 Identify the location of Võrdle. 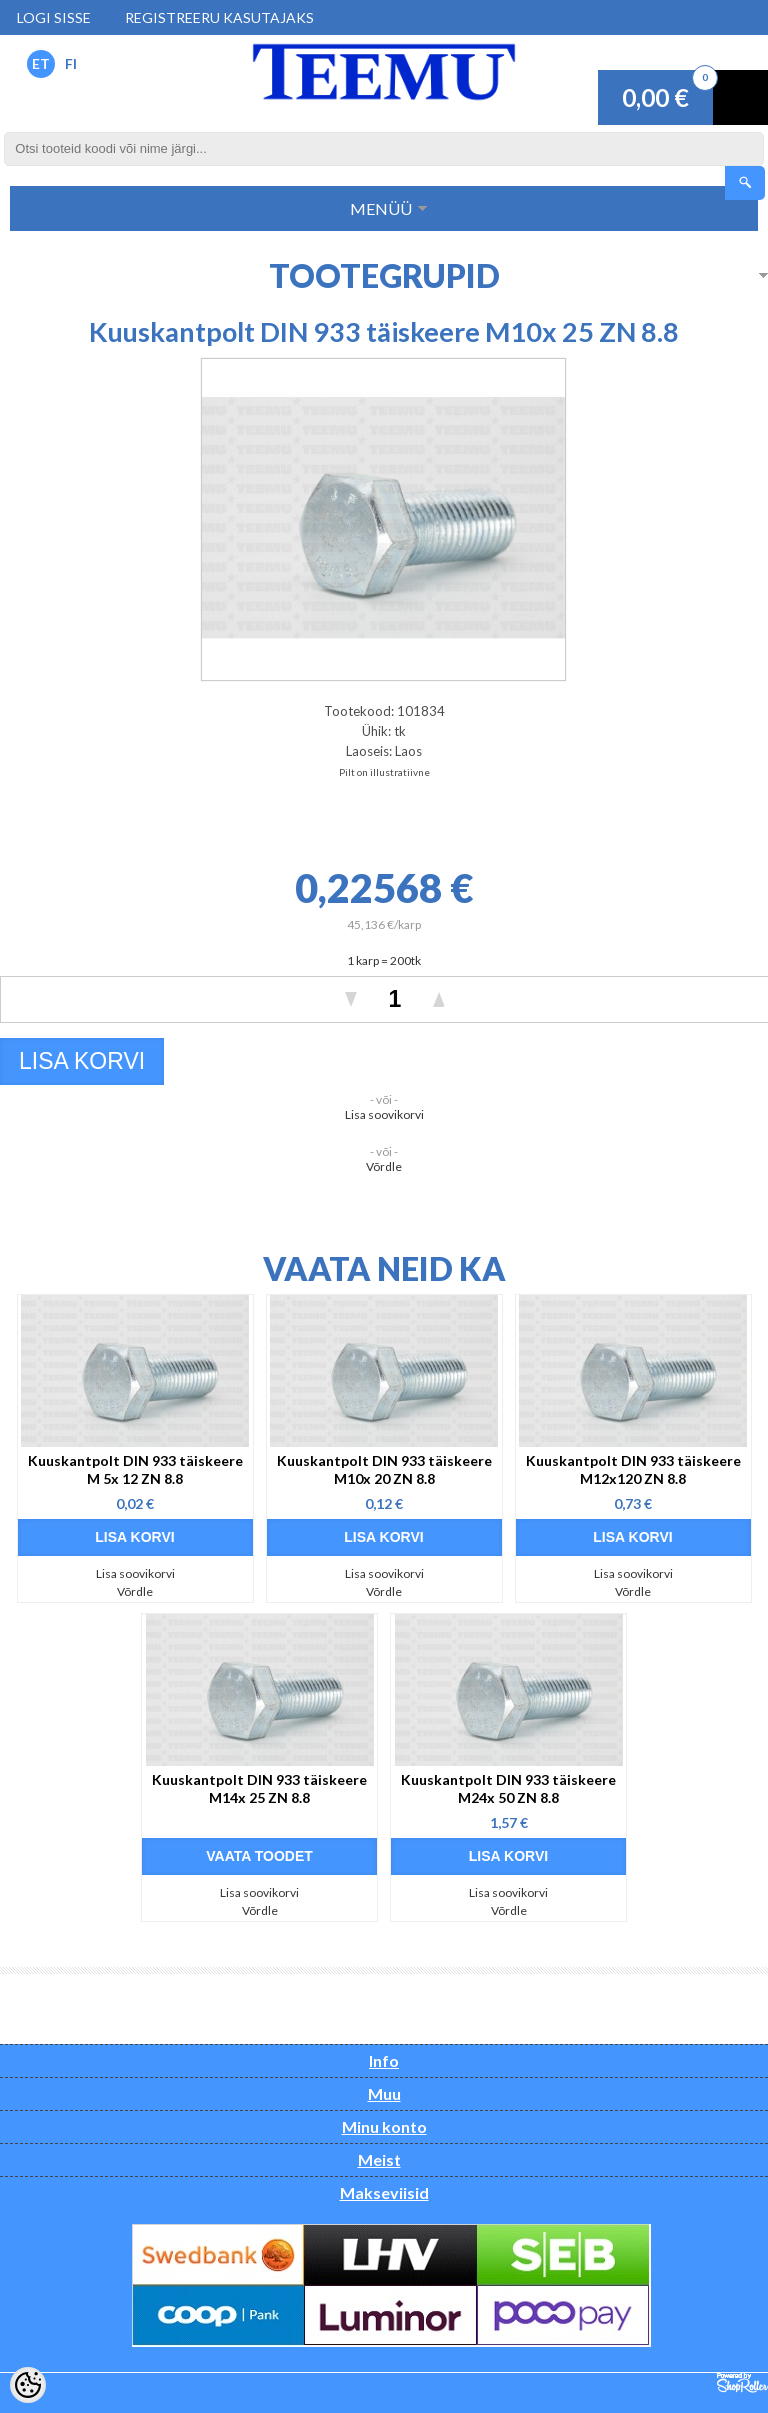
(384, 1166).